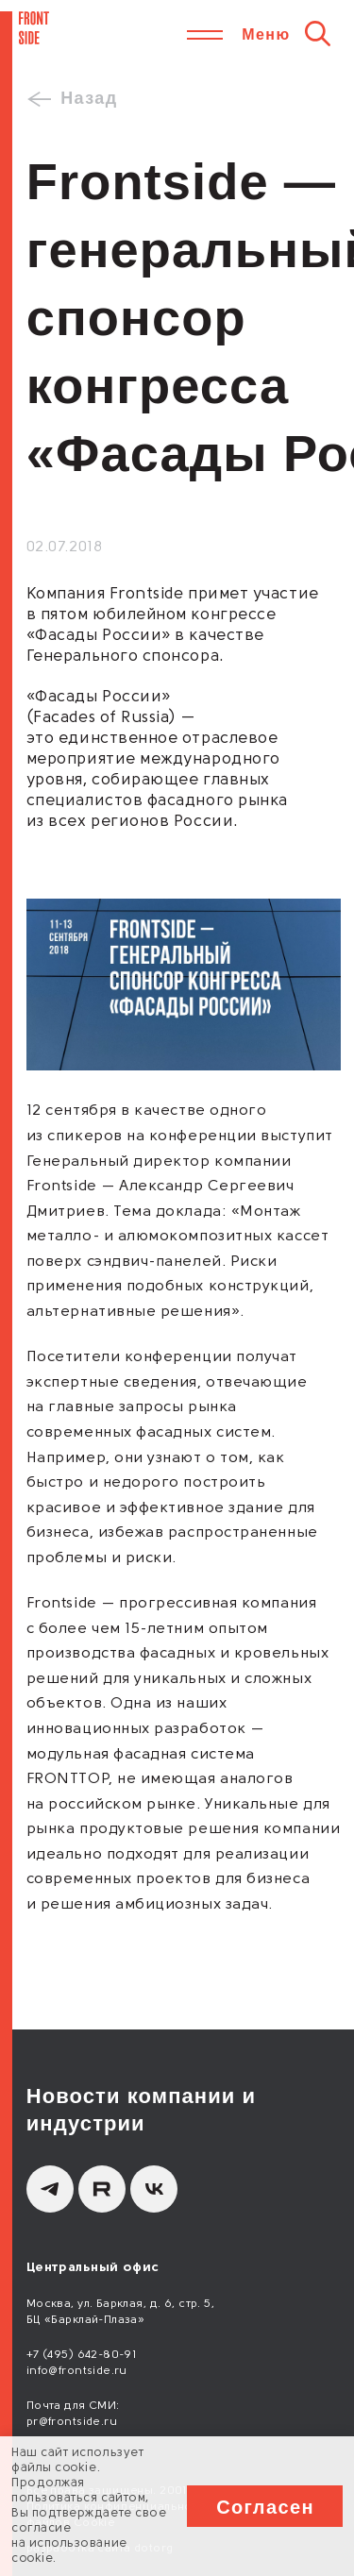 This screenshot has width=354, height=2576. I want to click on pr@frontside.ru, so click(71, 2422).